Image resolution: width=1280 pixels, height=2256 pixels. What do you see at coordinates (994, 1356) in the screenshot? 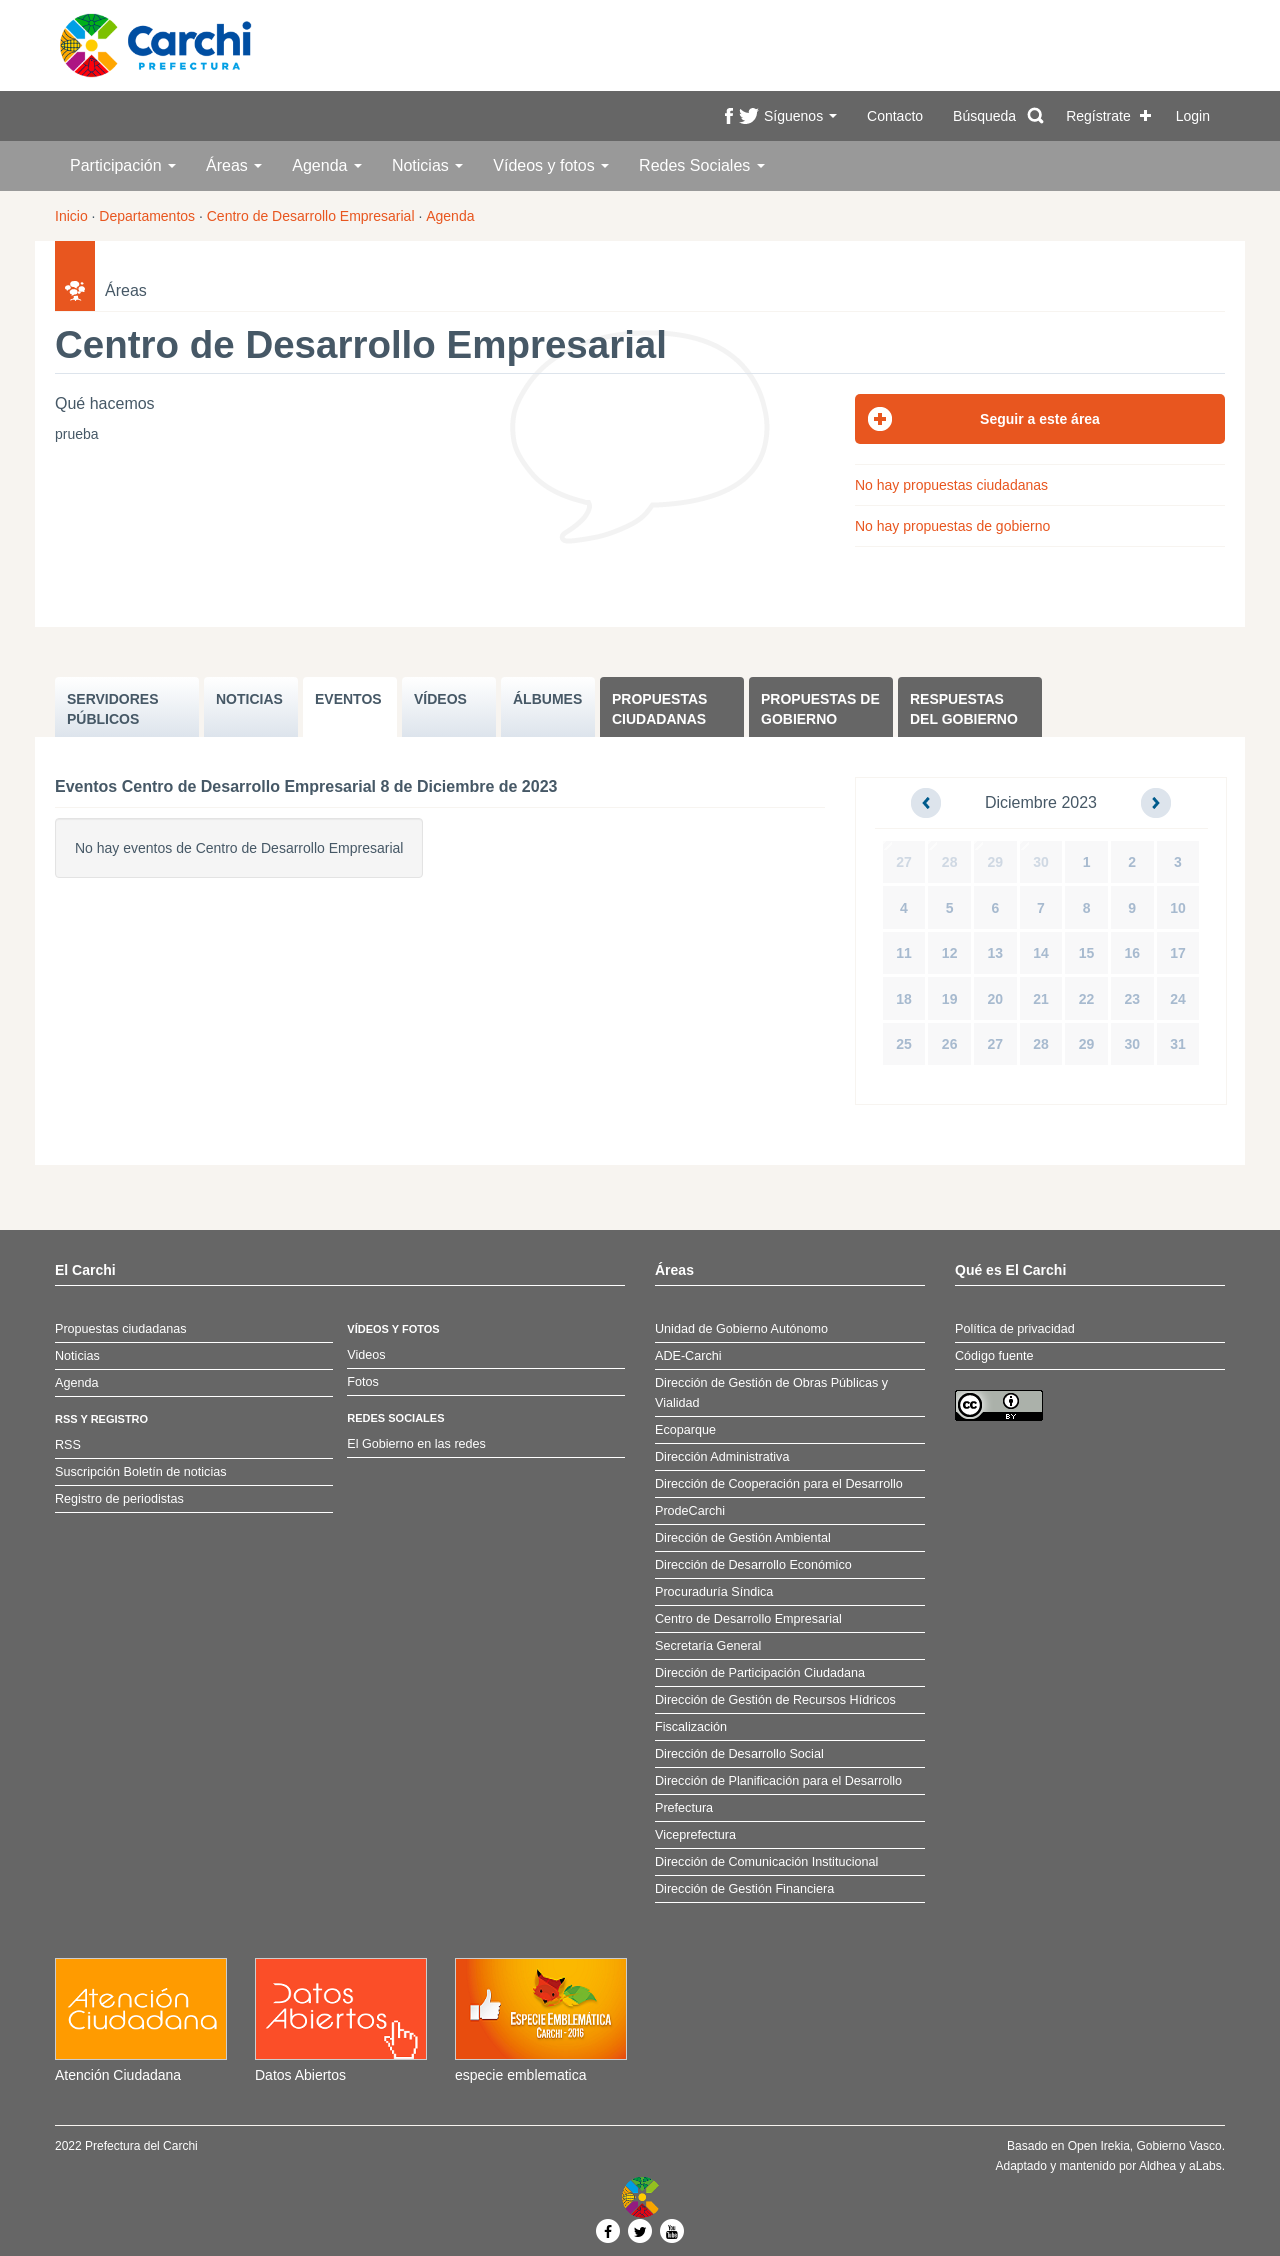
I see `Código fuente` at bounding box center [994, 1356].